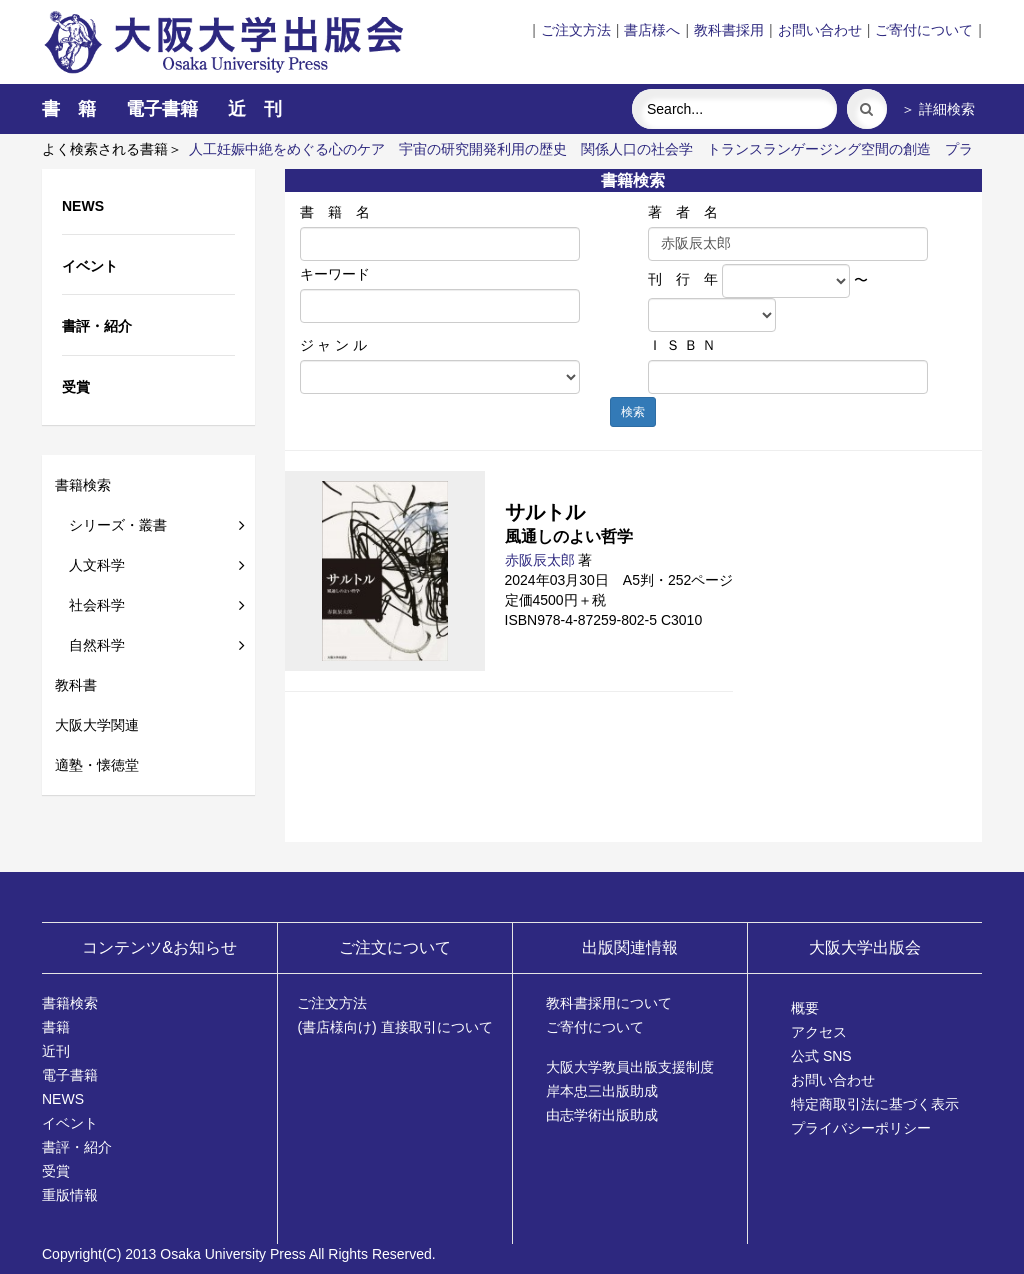 The width and height of the screenshot is (1024, 1274). I want to click on 人文科学, so click(90, 565).